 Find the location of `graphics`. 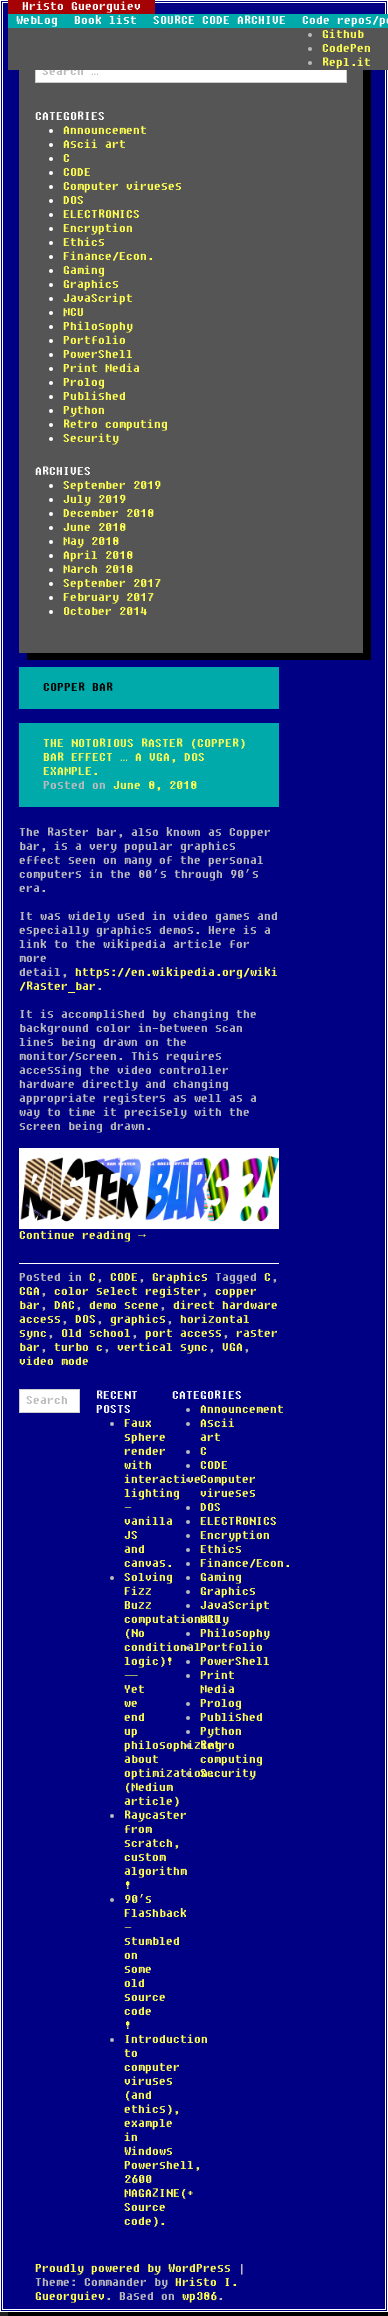

graphics is located at coordinates (138, 1319).